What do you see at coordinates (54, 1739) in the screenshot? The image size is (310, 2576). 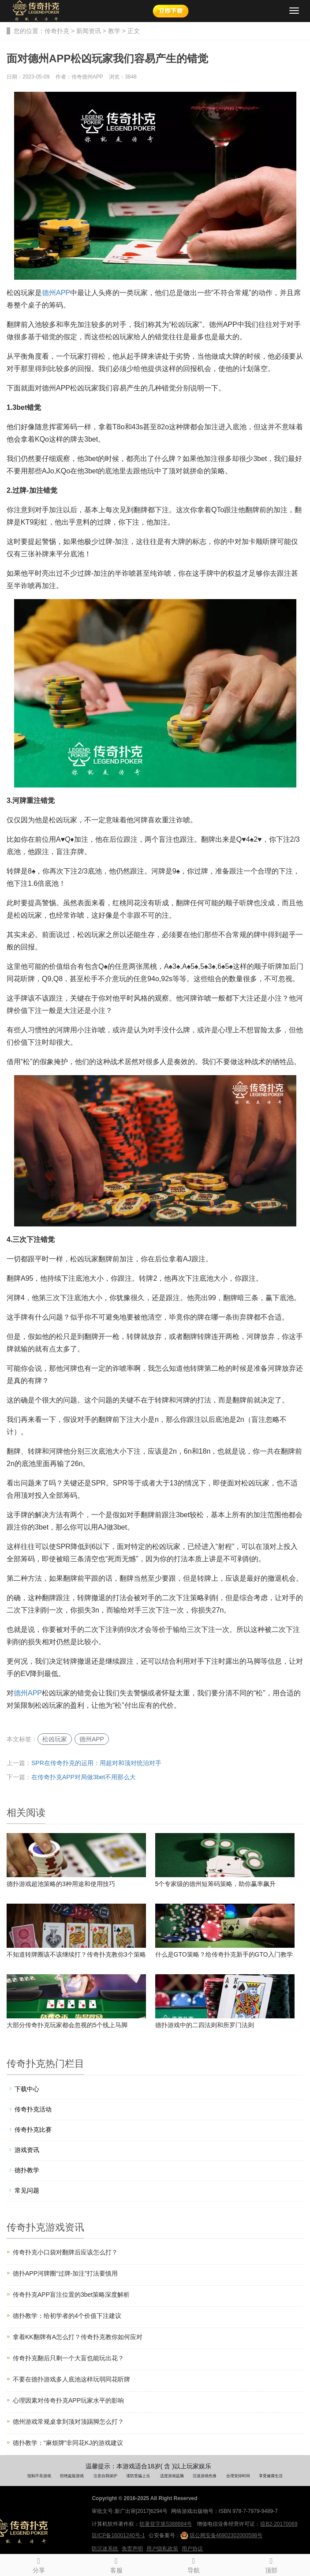 I see `松凶玩家` at bounding box center [54, 1739].